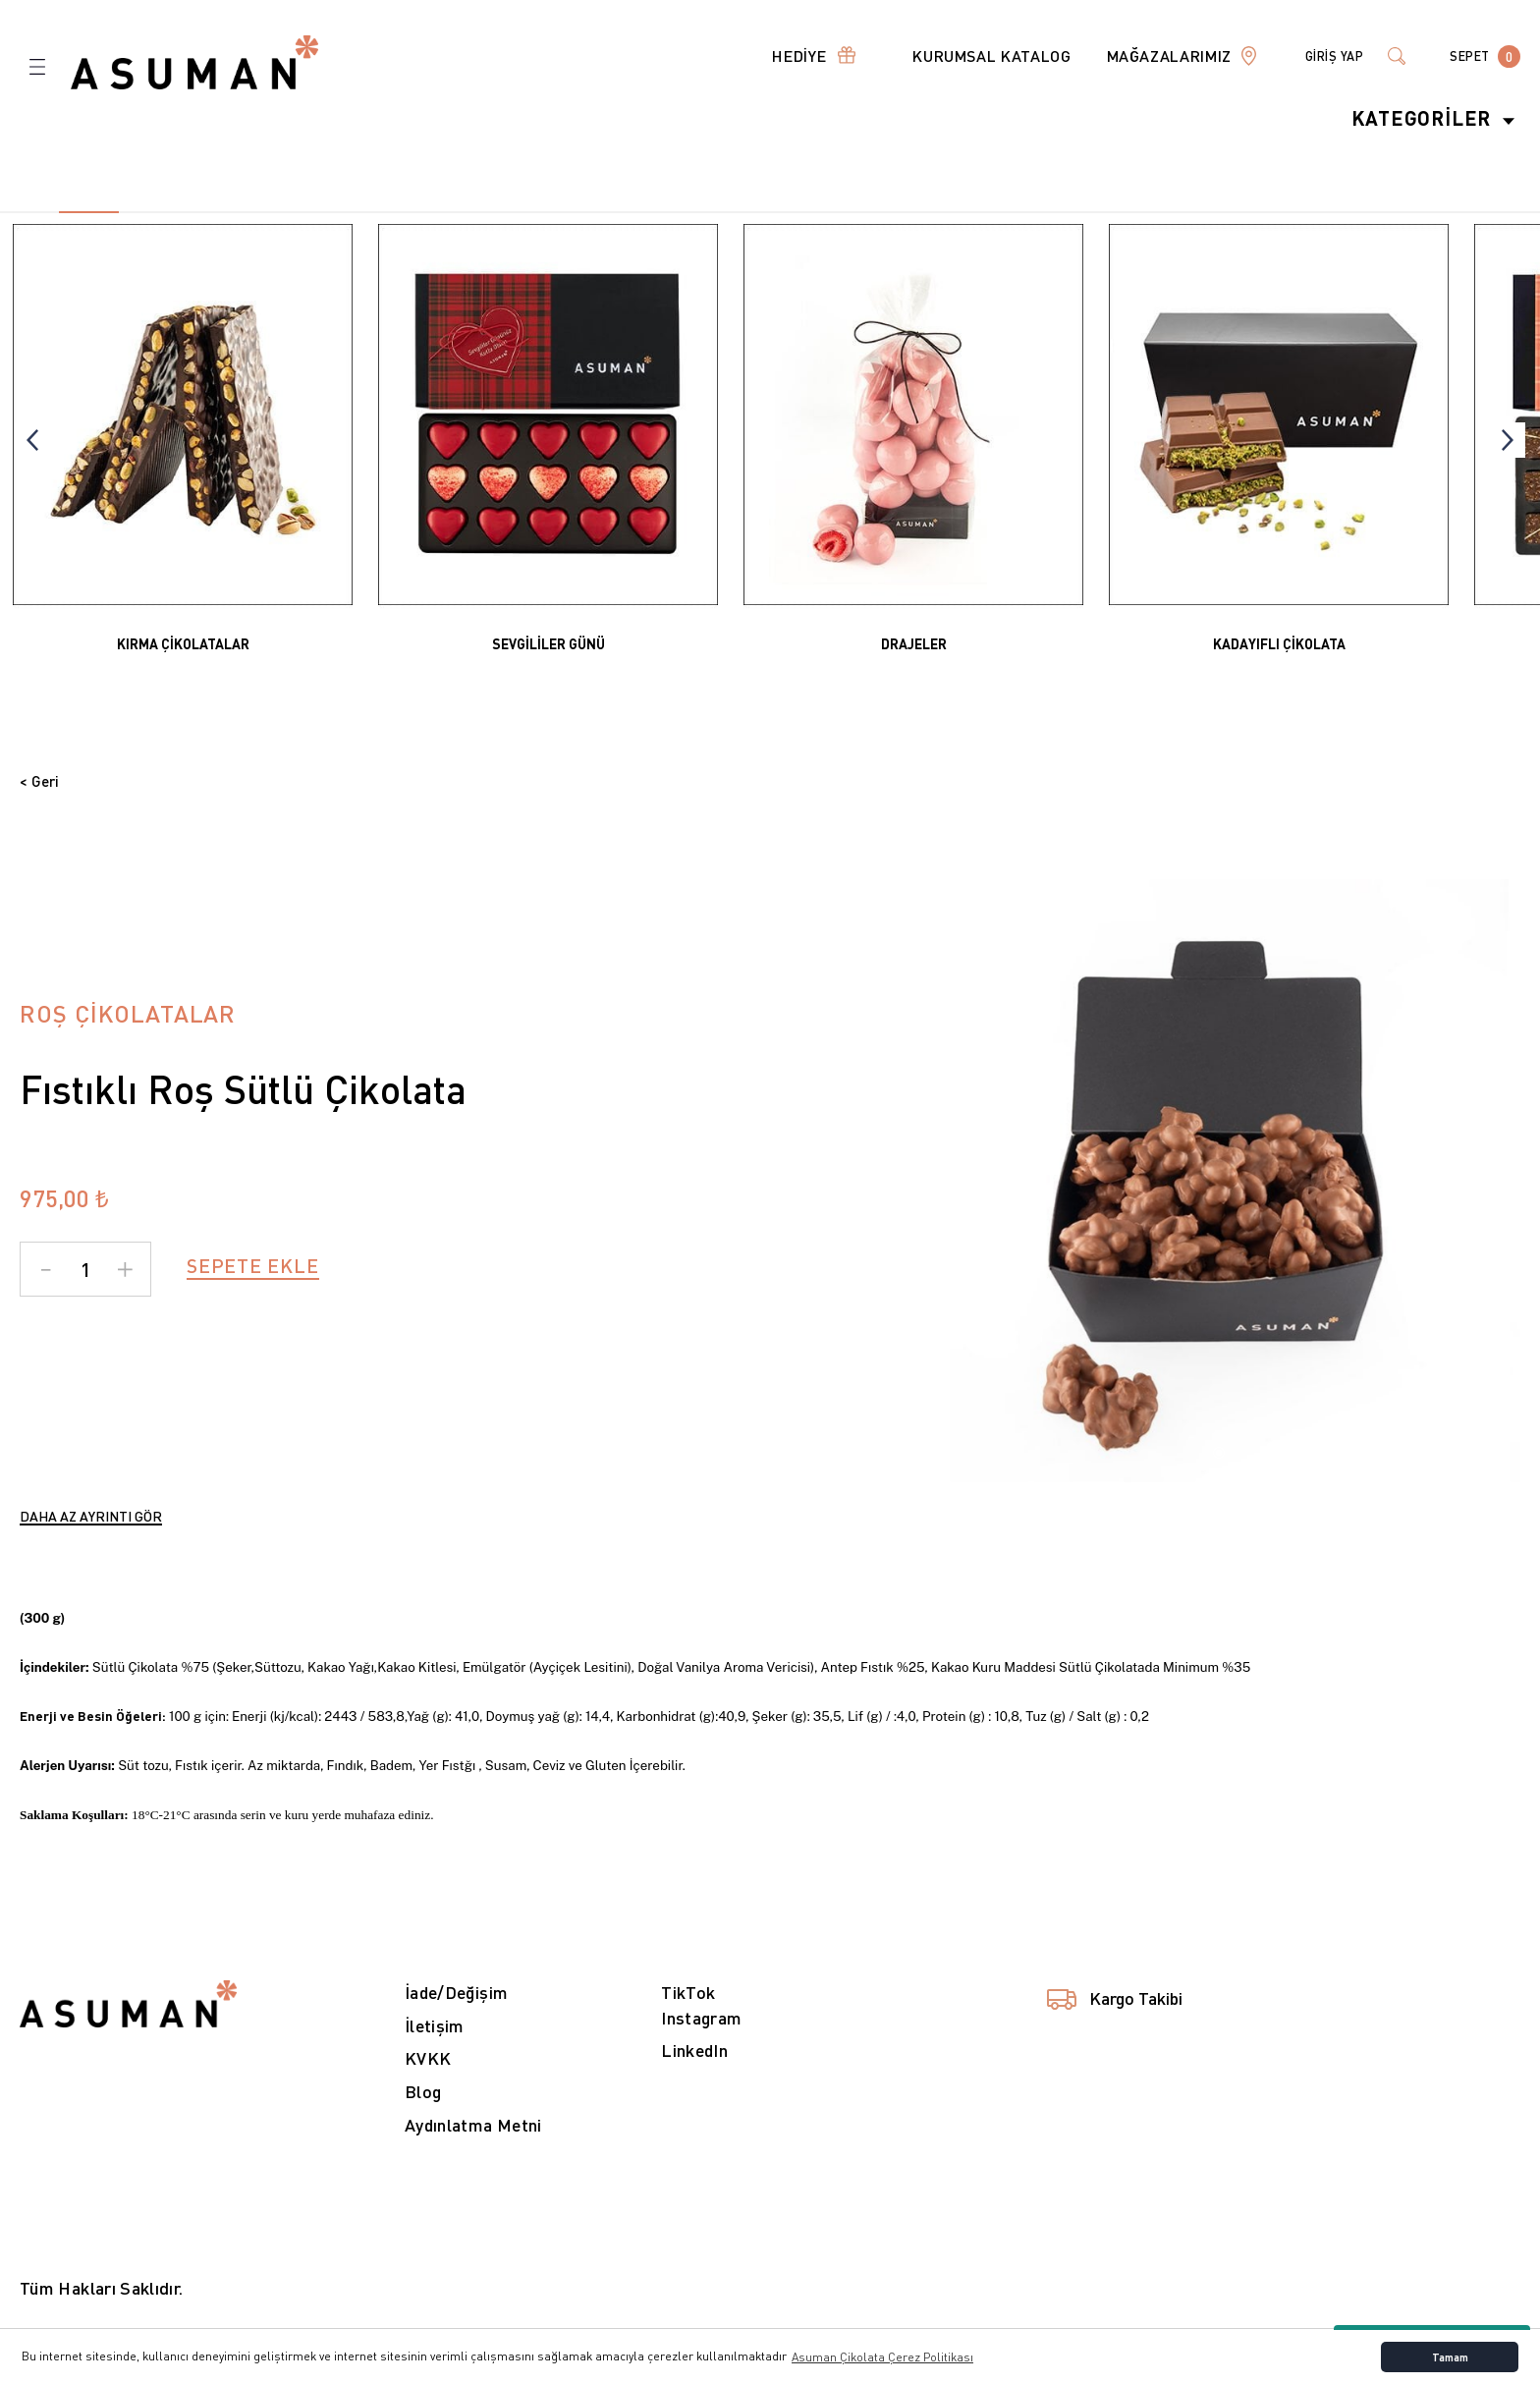 This screenshot has height=2384, width=1540. What do you see at coordinates (918, 212) in the screenshot?
I see `16 [tab]` at bounding box center [918, 212].